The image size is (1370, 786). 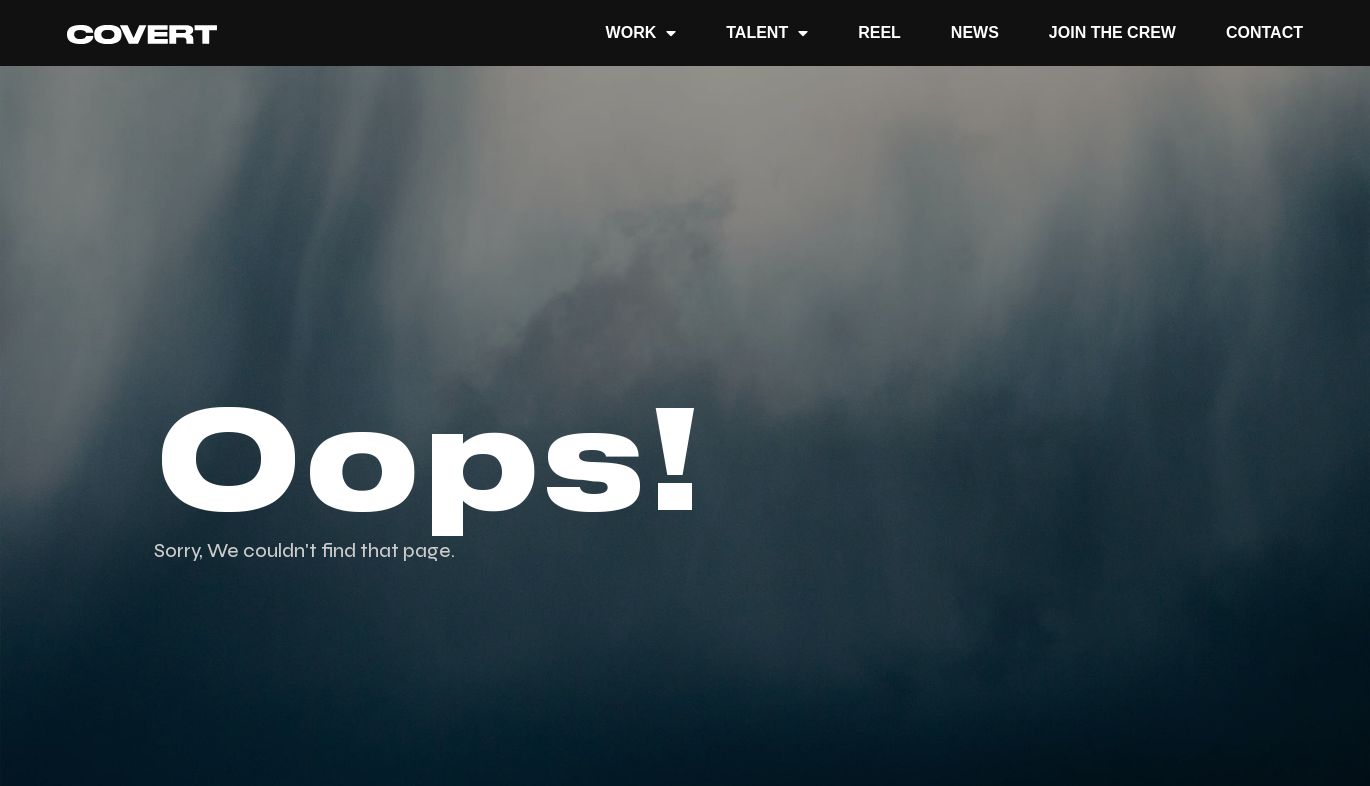 I want to click on Work, so click(x=641, y=33).